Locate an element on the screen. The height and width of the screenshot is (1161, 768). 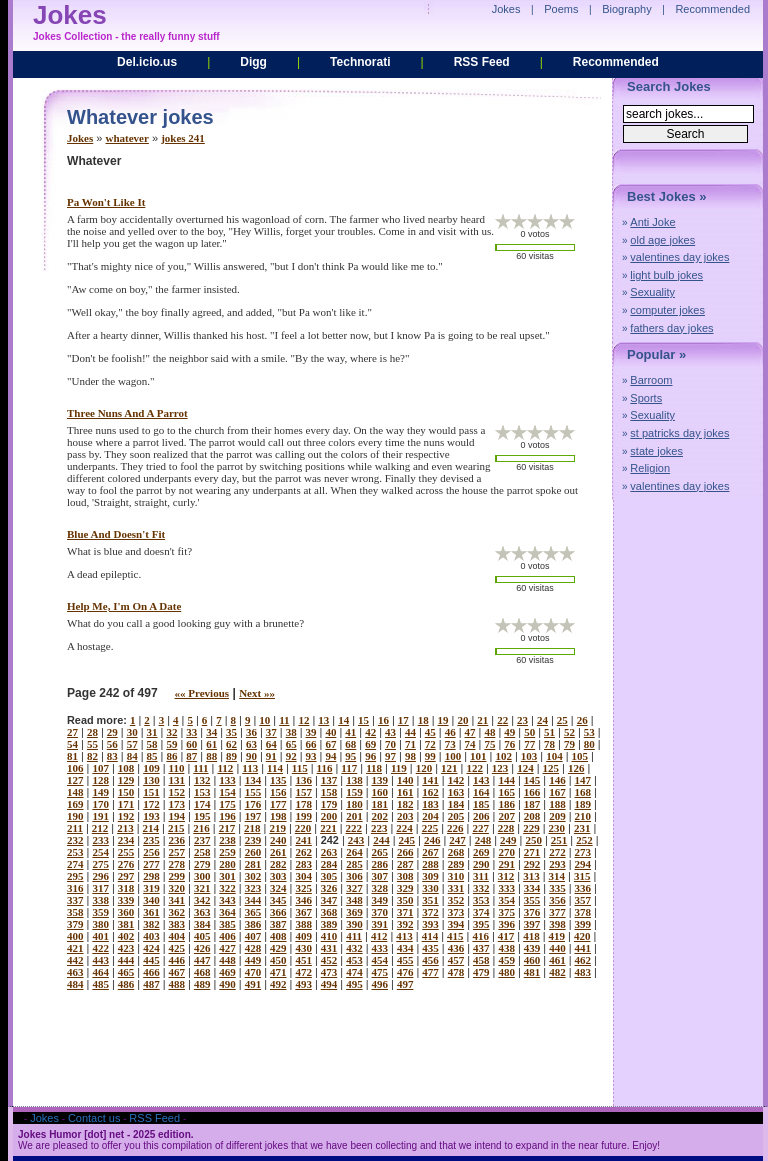
107 is located at coordinates (100, 768).